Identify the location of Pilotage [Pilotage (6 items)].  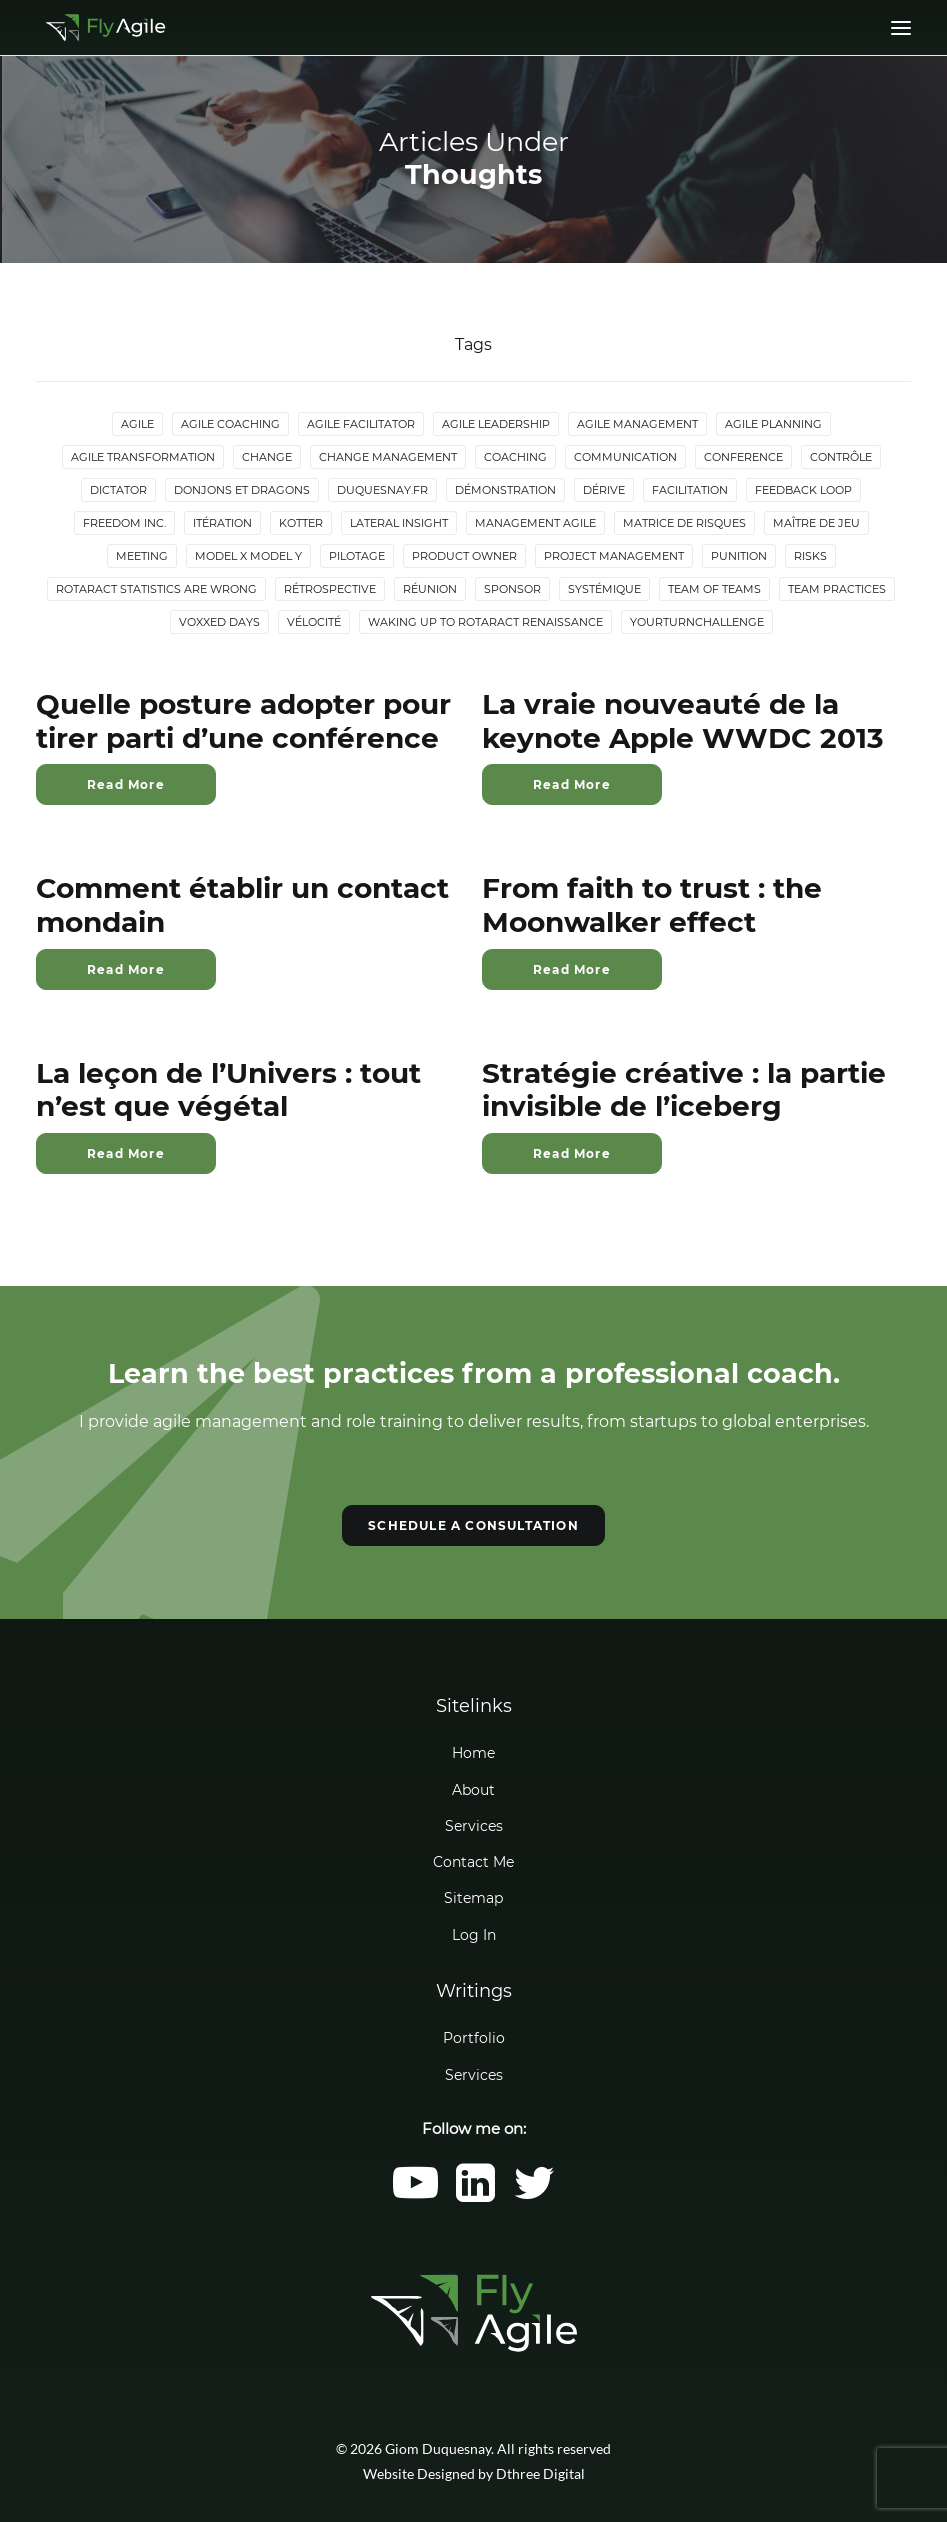
(357, 556).